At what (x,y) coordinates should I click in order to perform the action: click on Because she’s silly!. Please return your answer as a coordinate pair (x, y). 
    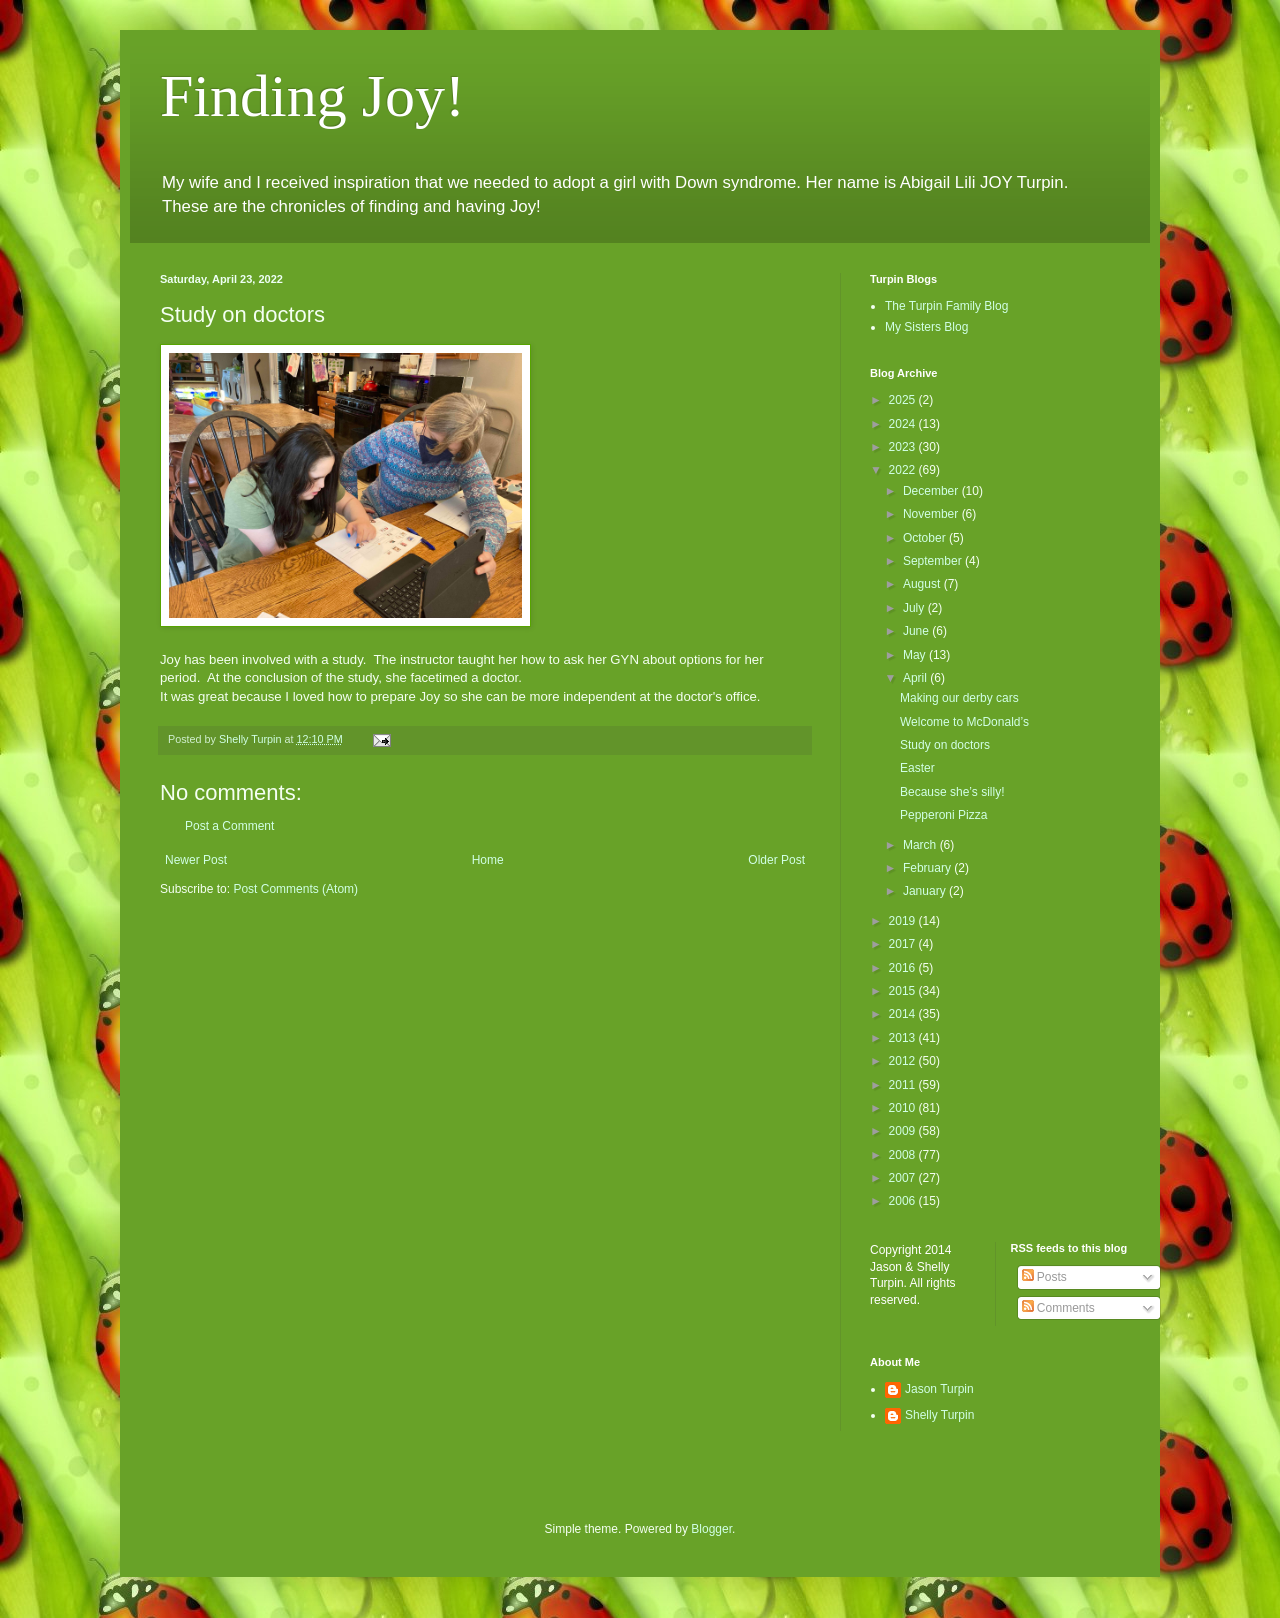
    Looking at the image, I should click on (952, 792).